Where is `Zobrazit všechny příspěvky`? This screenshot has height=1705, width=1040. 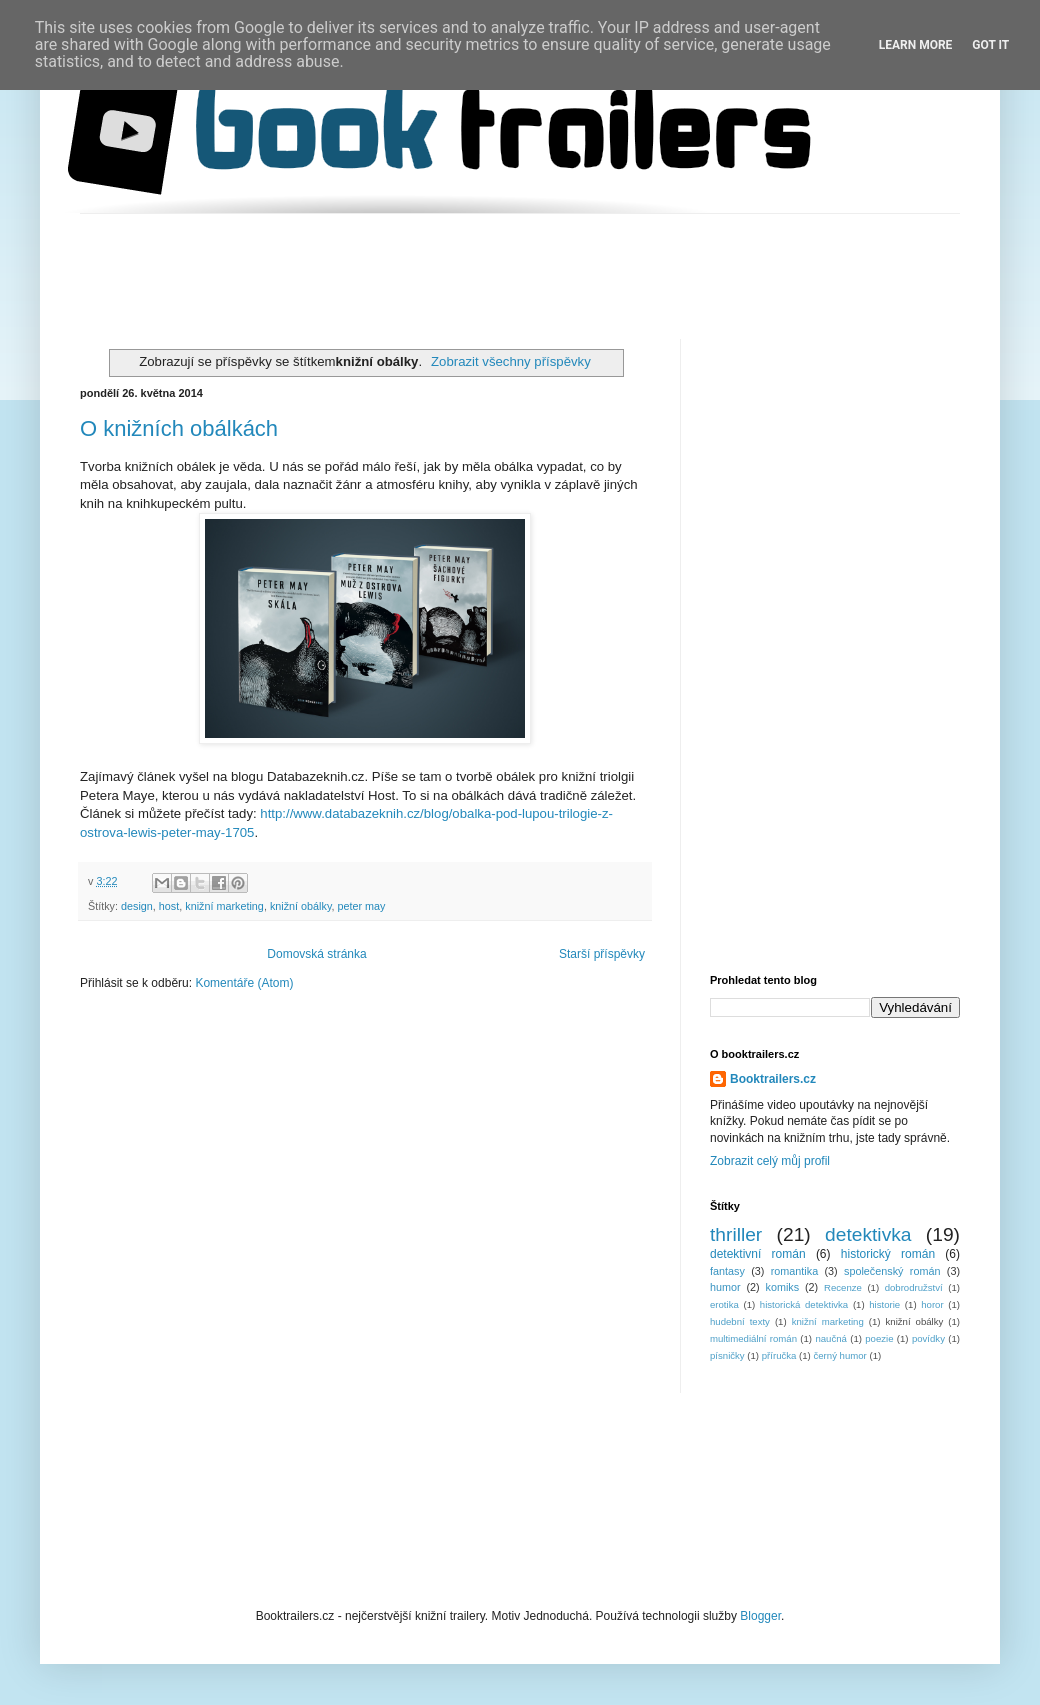 Zobrazit všechny příspěvky is located at coordinates (511, 361).